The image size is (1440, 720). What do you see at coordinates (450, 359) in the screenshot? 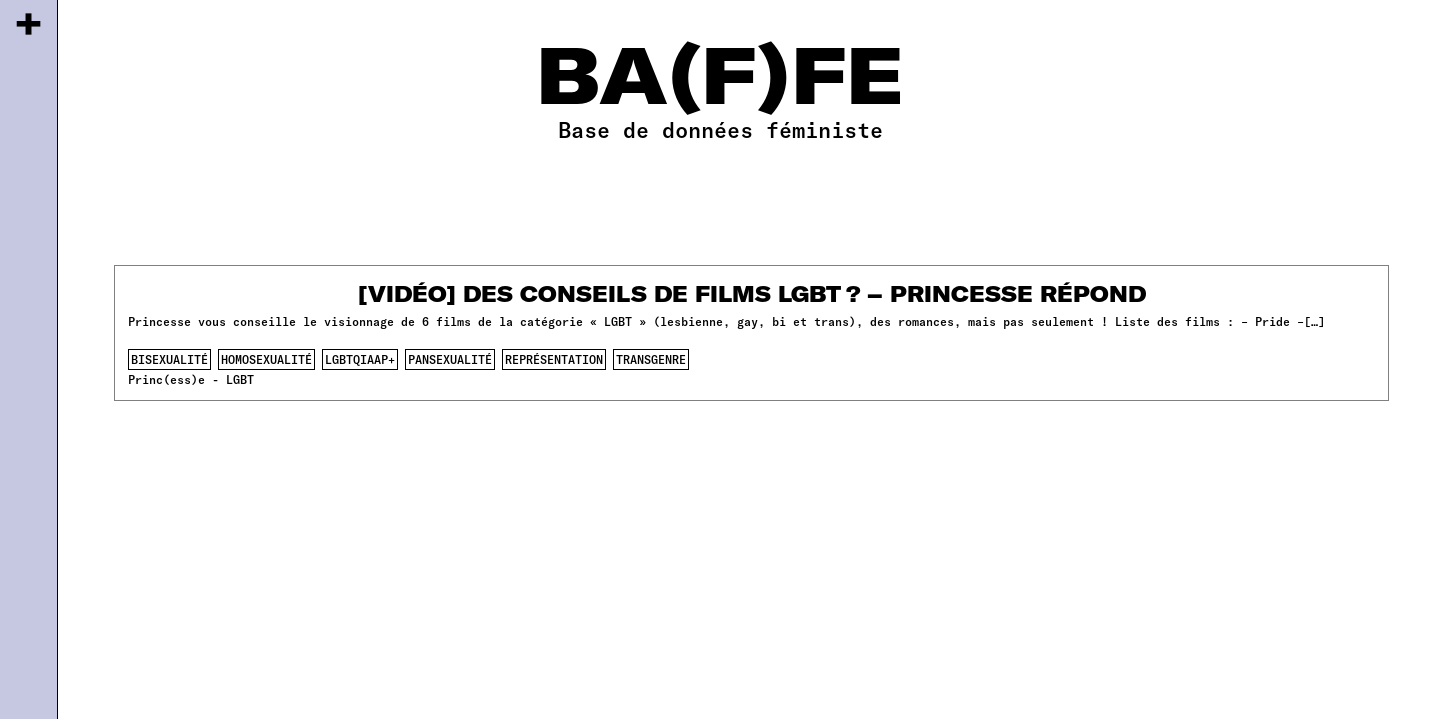
I see `pansexualité` at bounding box center [450, 359].